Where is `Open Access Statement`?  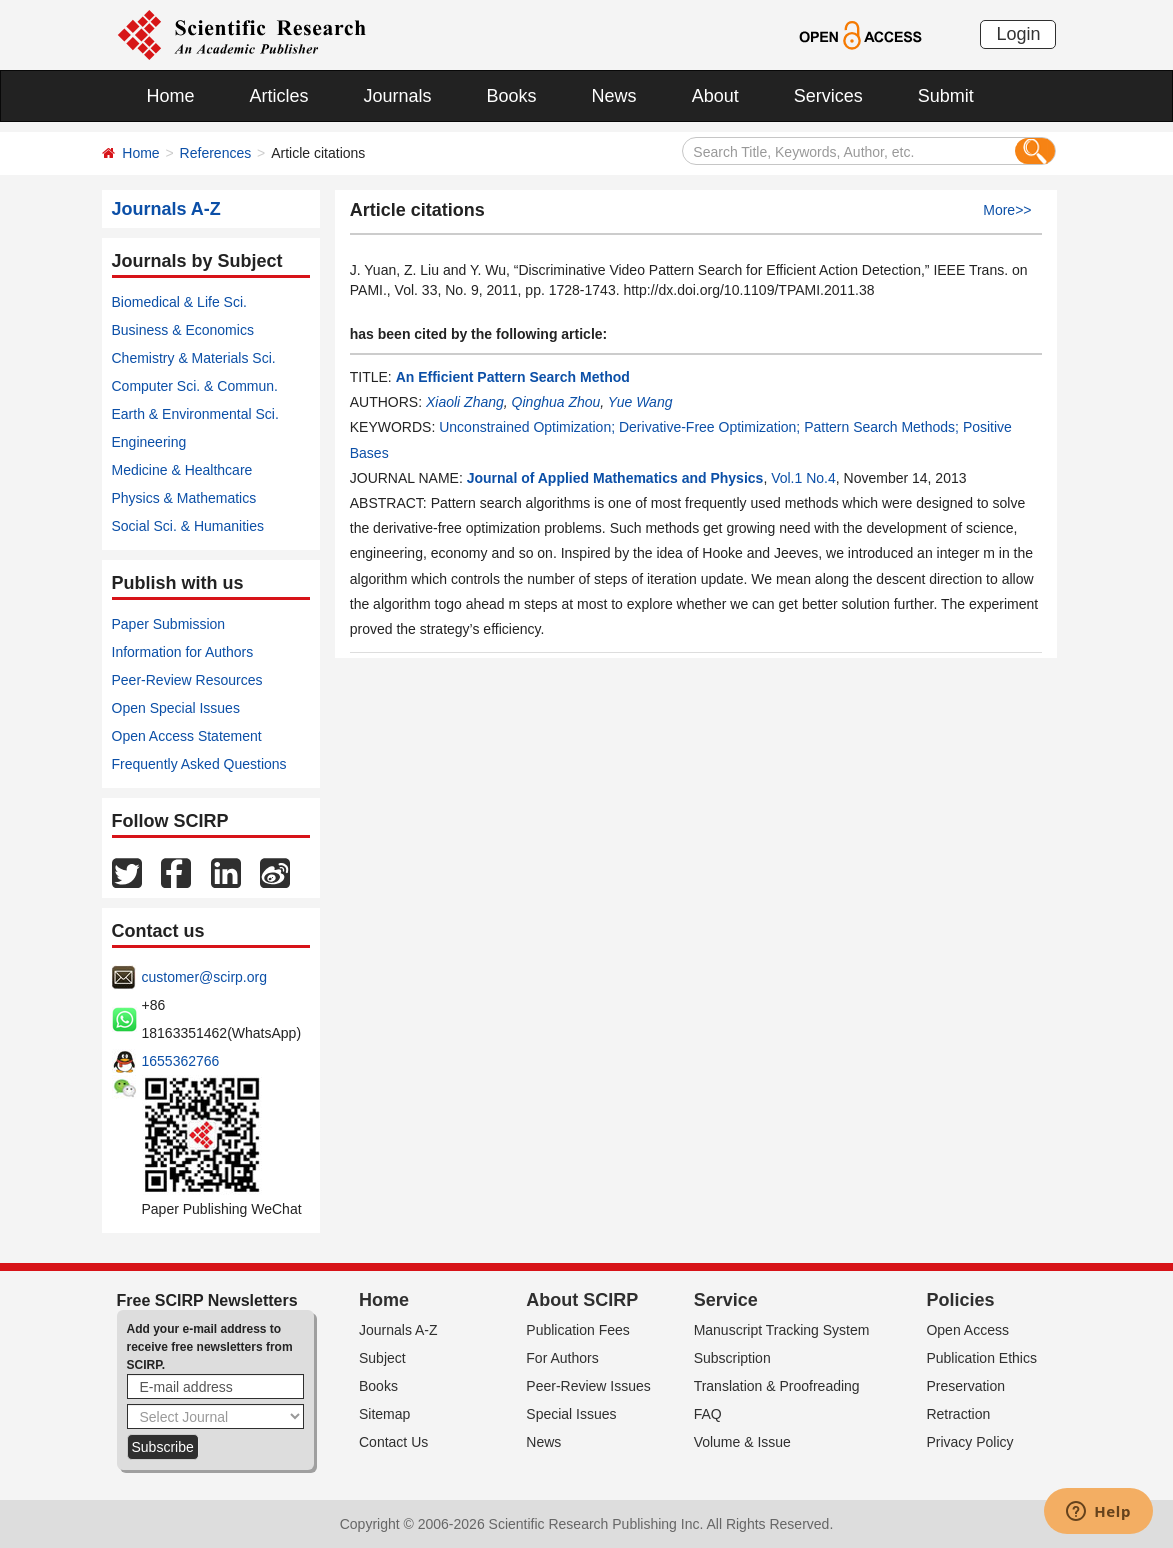 Open Access Statement is located at coordinates (187, 736).